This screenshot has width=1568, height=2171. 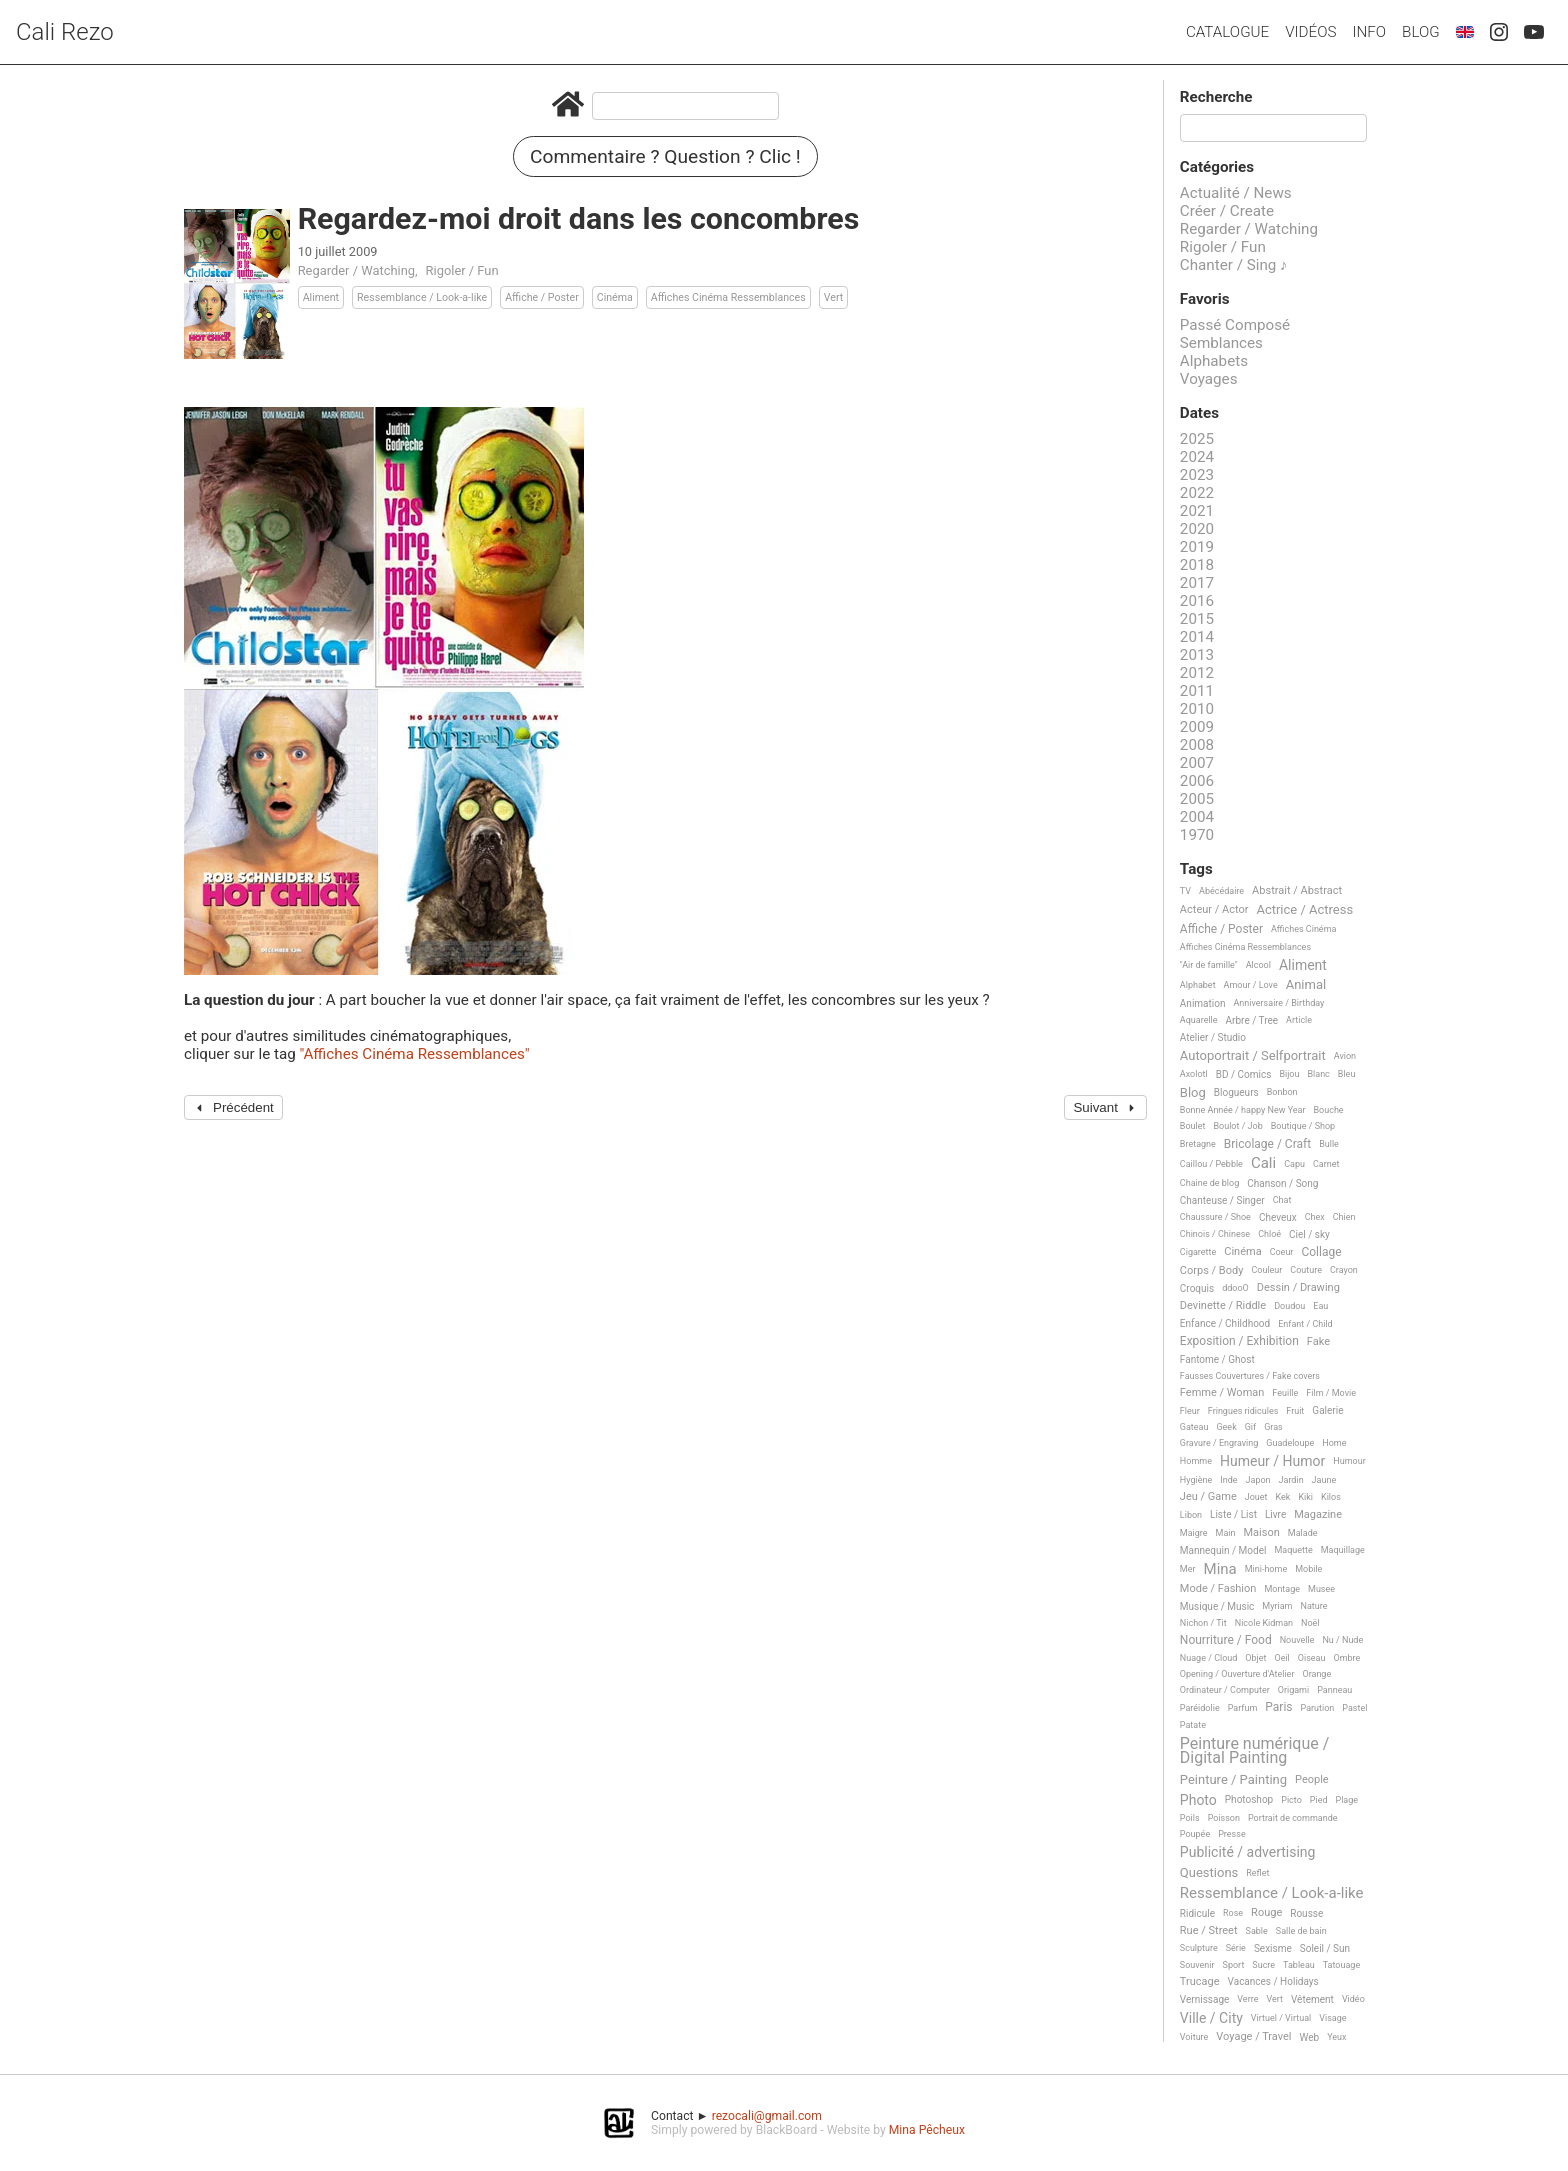 I want to click on Fruit, so click(x=1295, y=1411).